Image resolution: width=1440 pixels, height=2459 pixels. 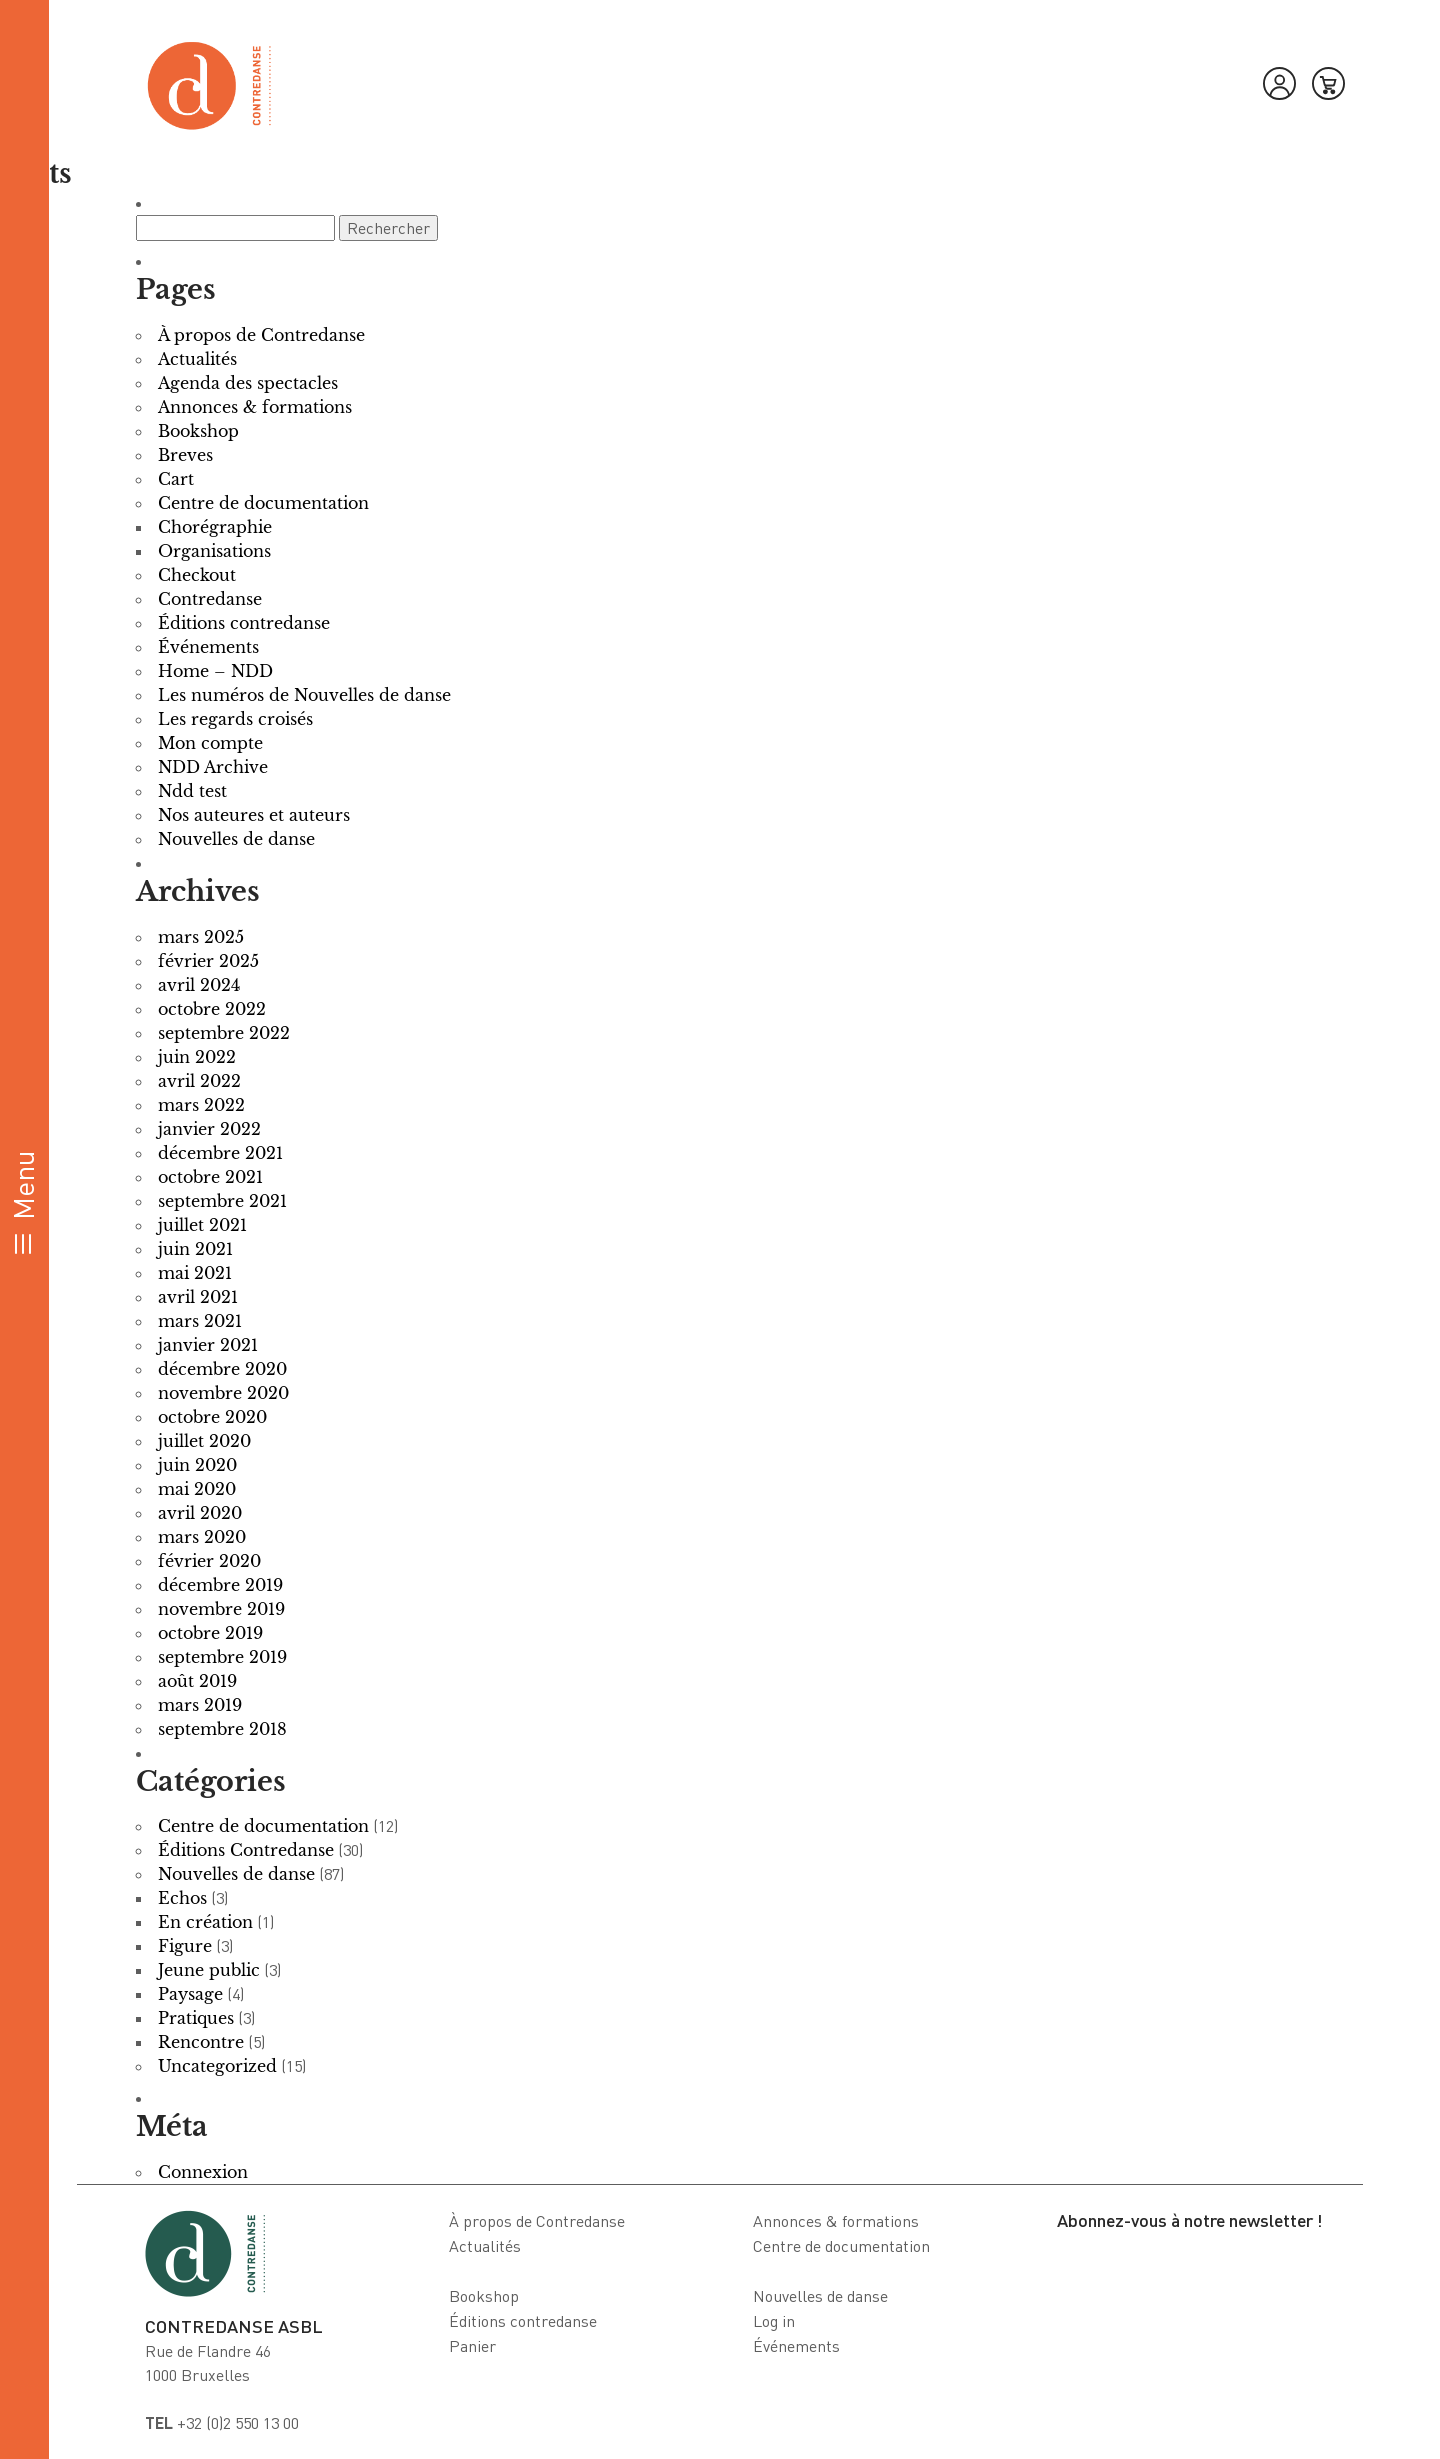 What do you see at coordinates (255, 407) in the screenshot?
I see `Annonces & formations` at bounding box center [255, 407].